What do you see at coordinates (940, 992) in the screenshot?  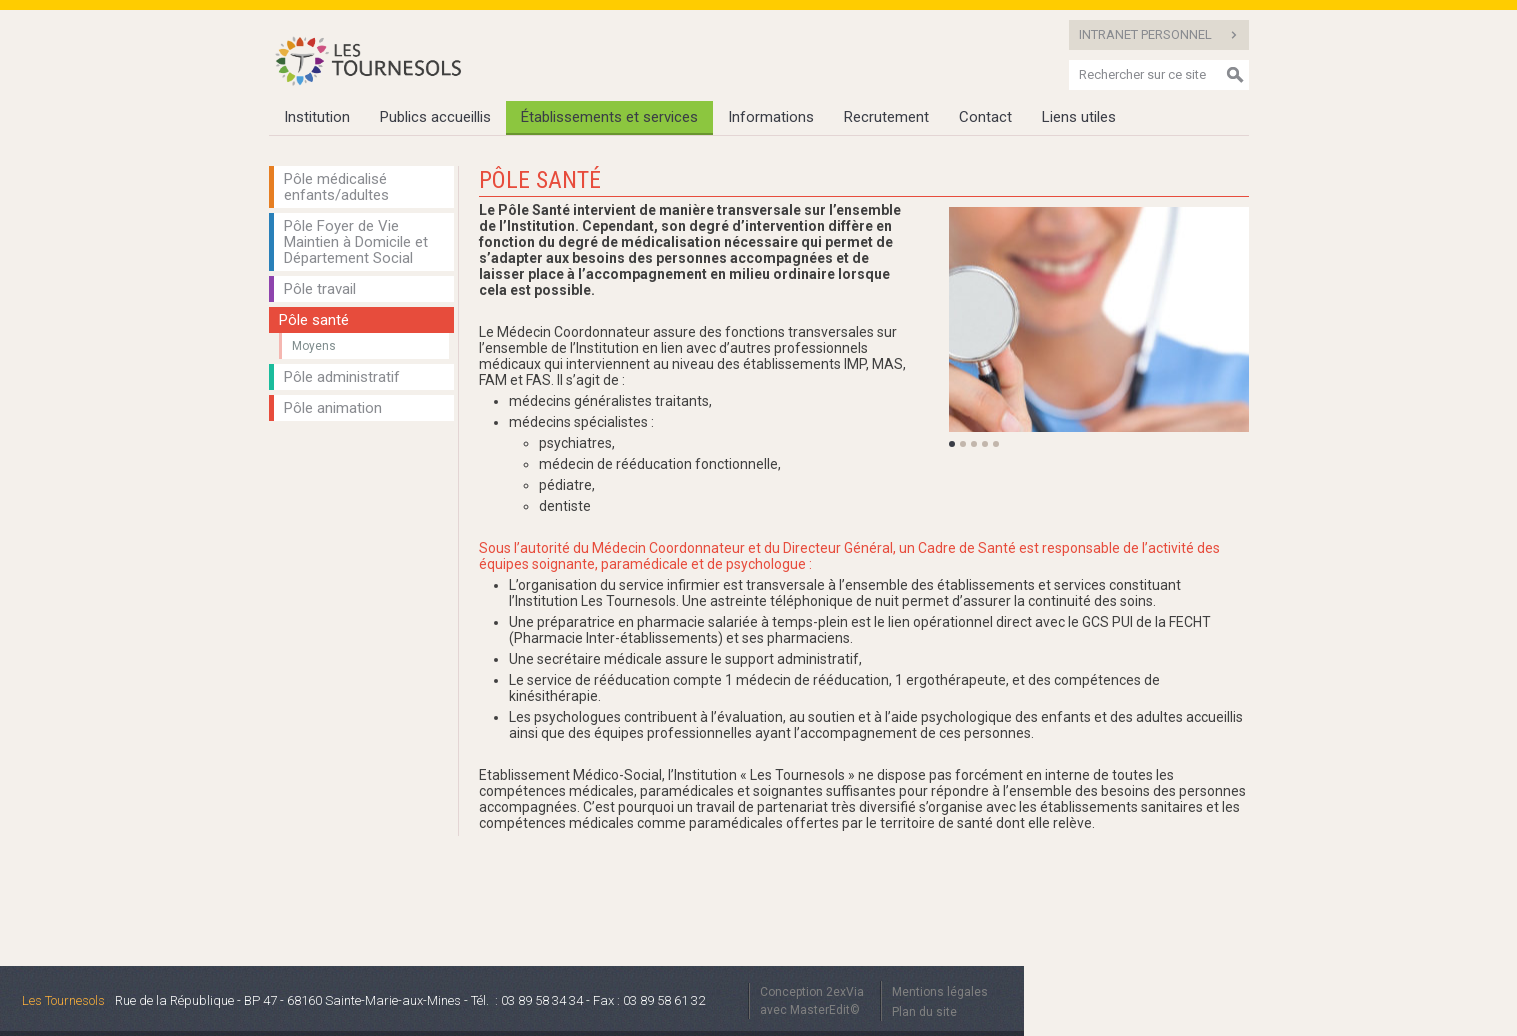 I see `Mentions légales` at bounding box center [940, 992].